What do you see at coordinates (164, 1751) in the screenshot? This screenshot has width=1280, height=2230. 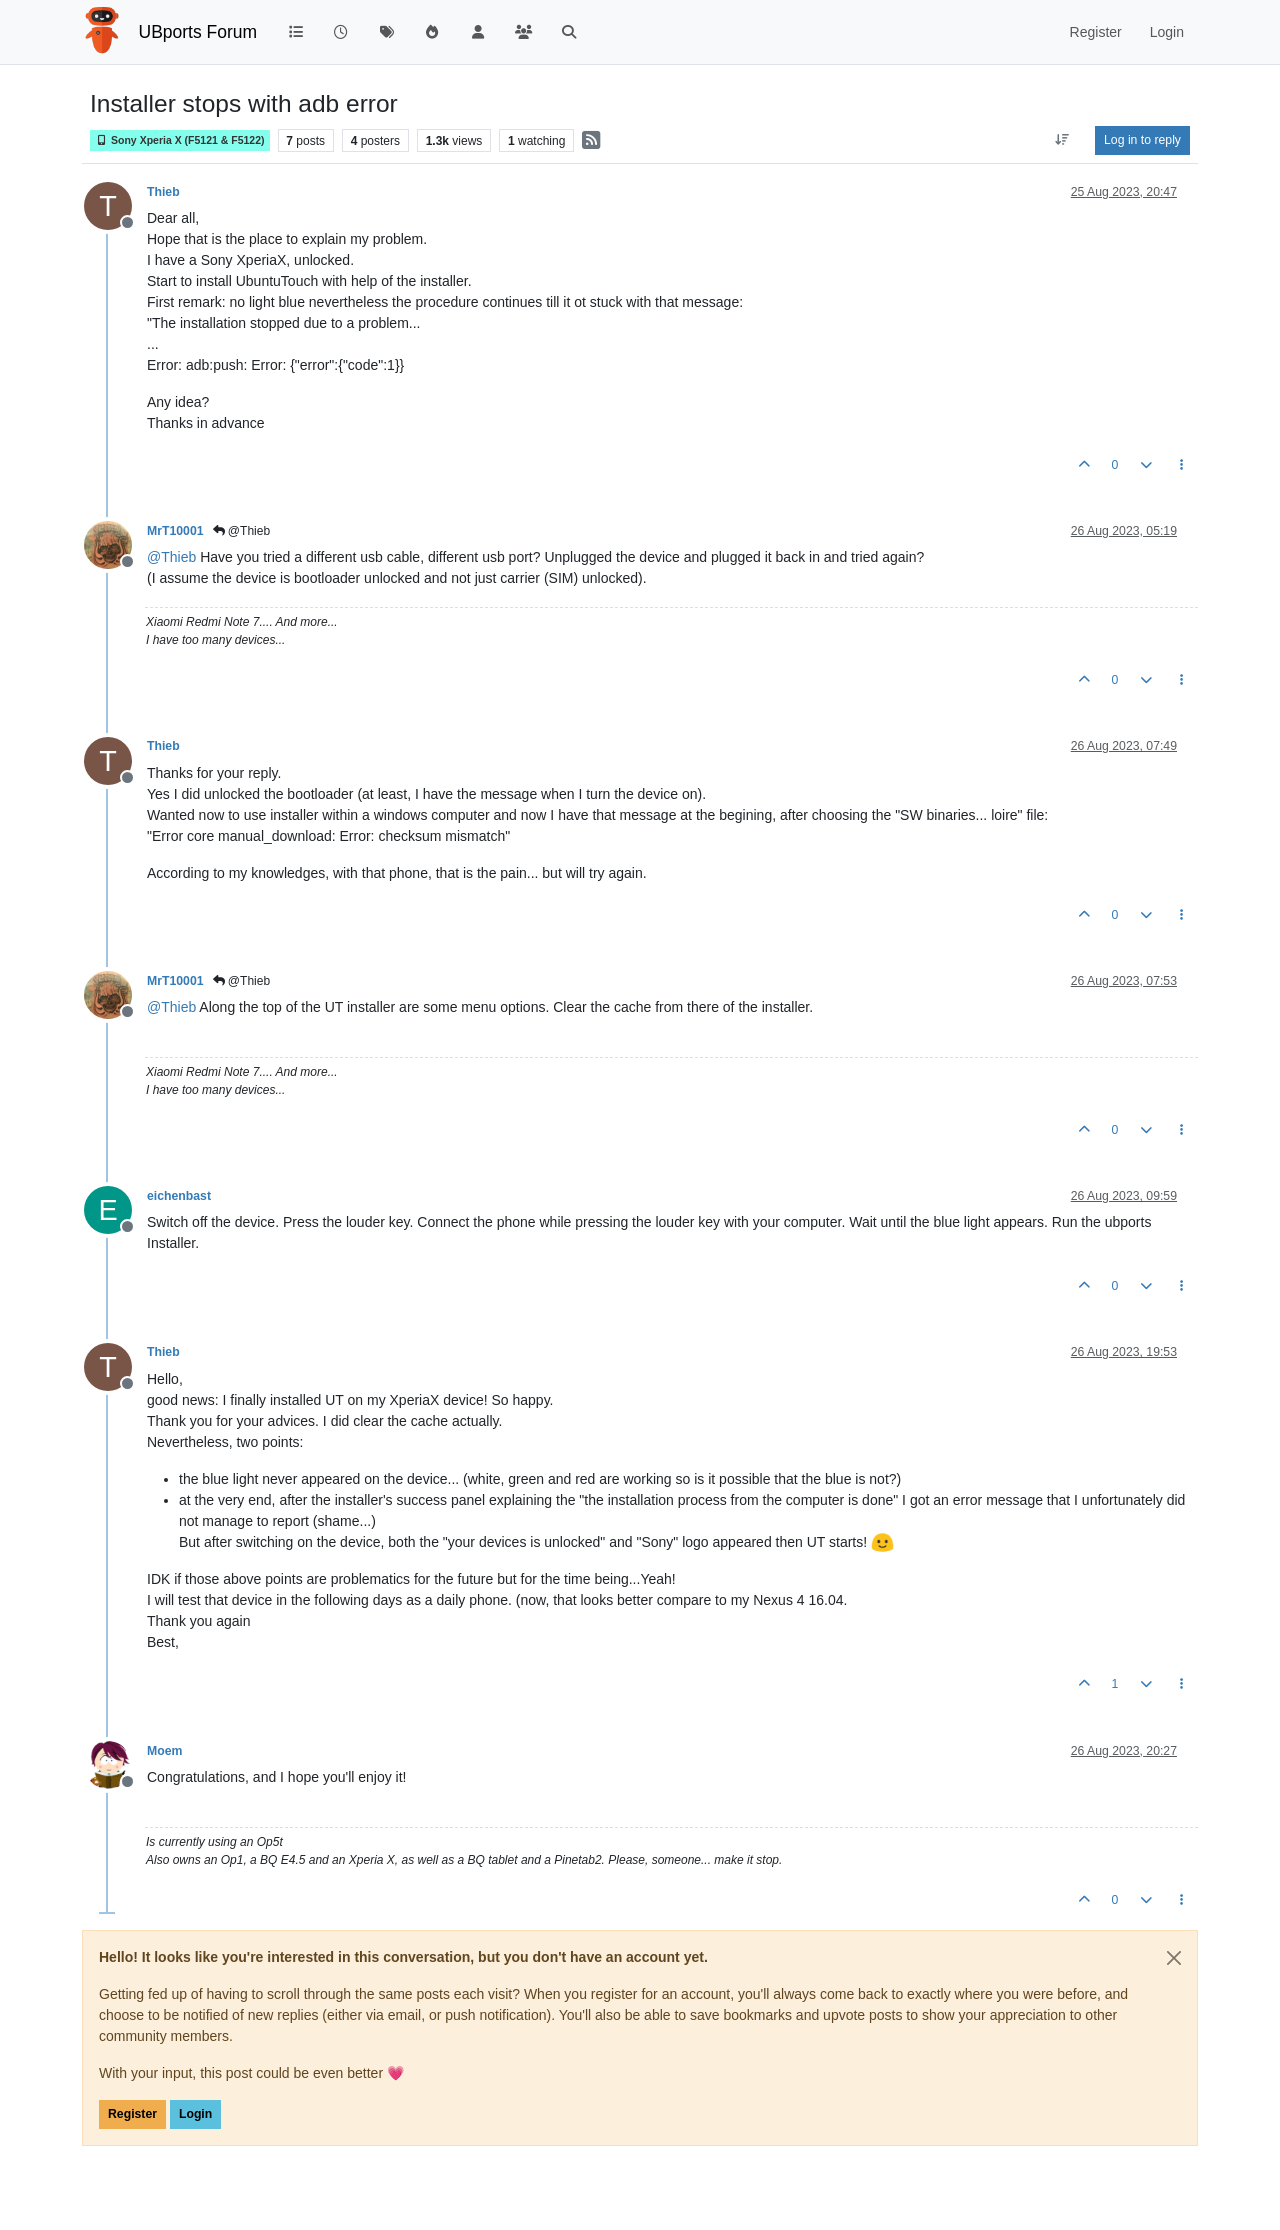 I see `Moem` at bounding box center [164, 1751].